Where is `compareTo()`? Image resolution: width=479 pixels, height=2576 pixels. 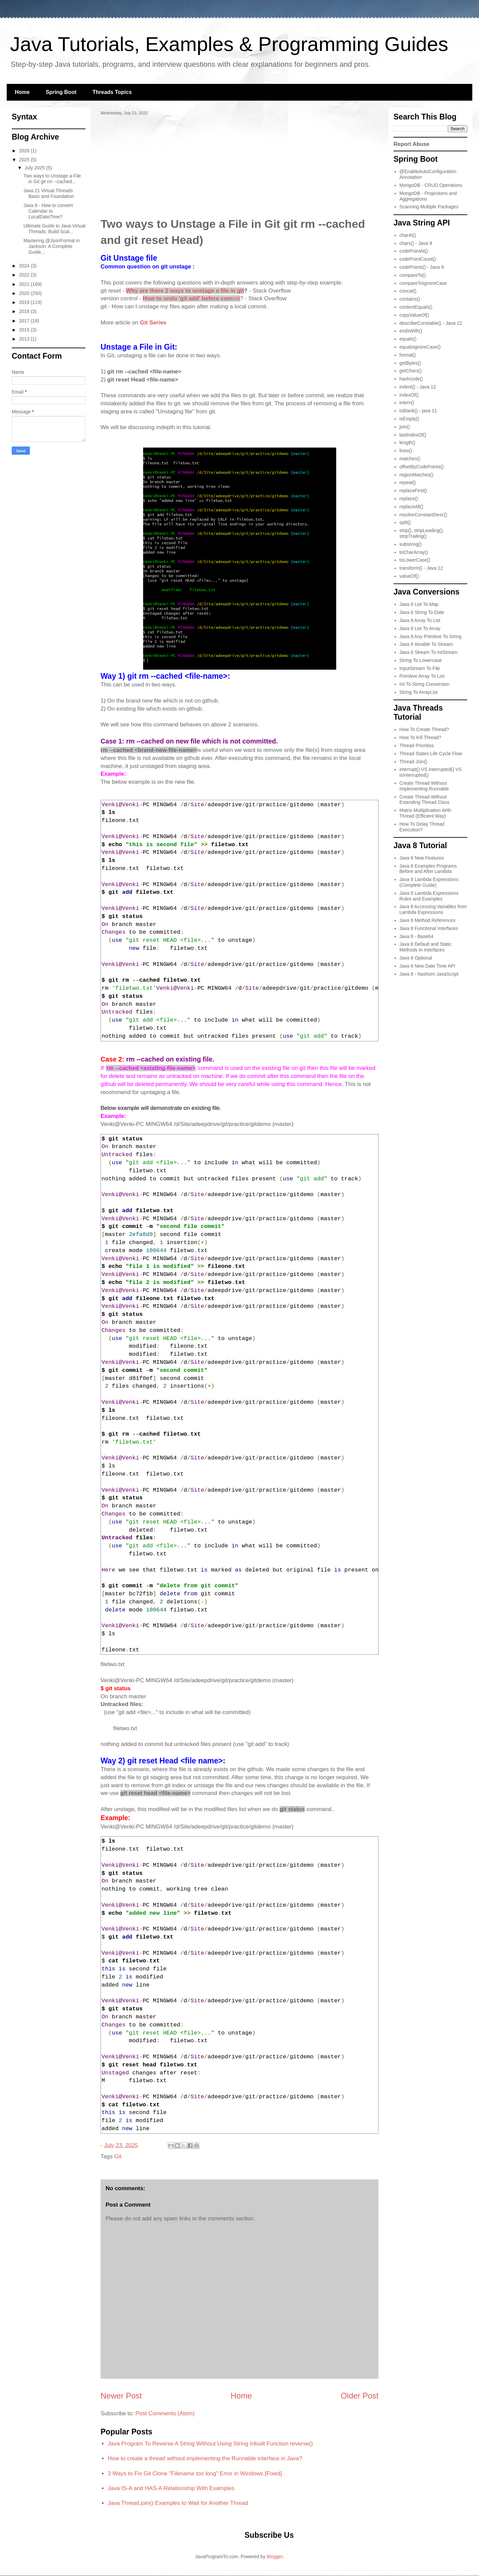 compareTo() is located at coordinates (413, 275).